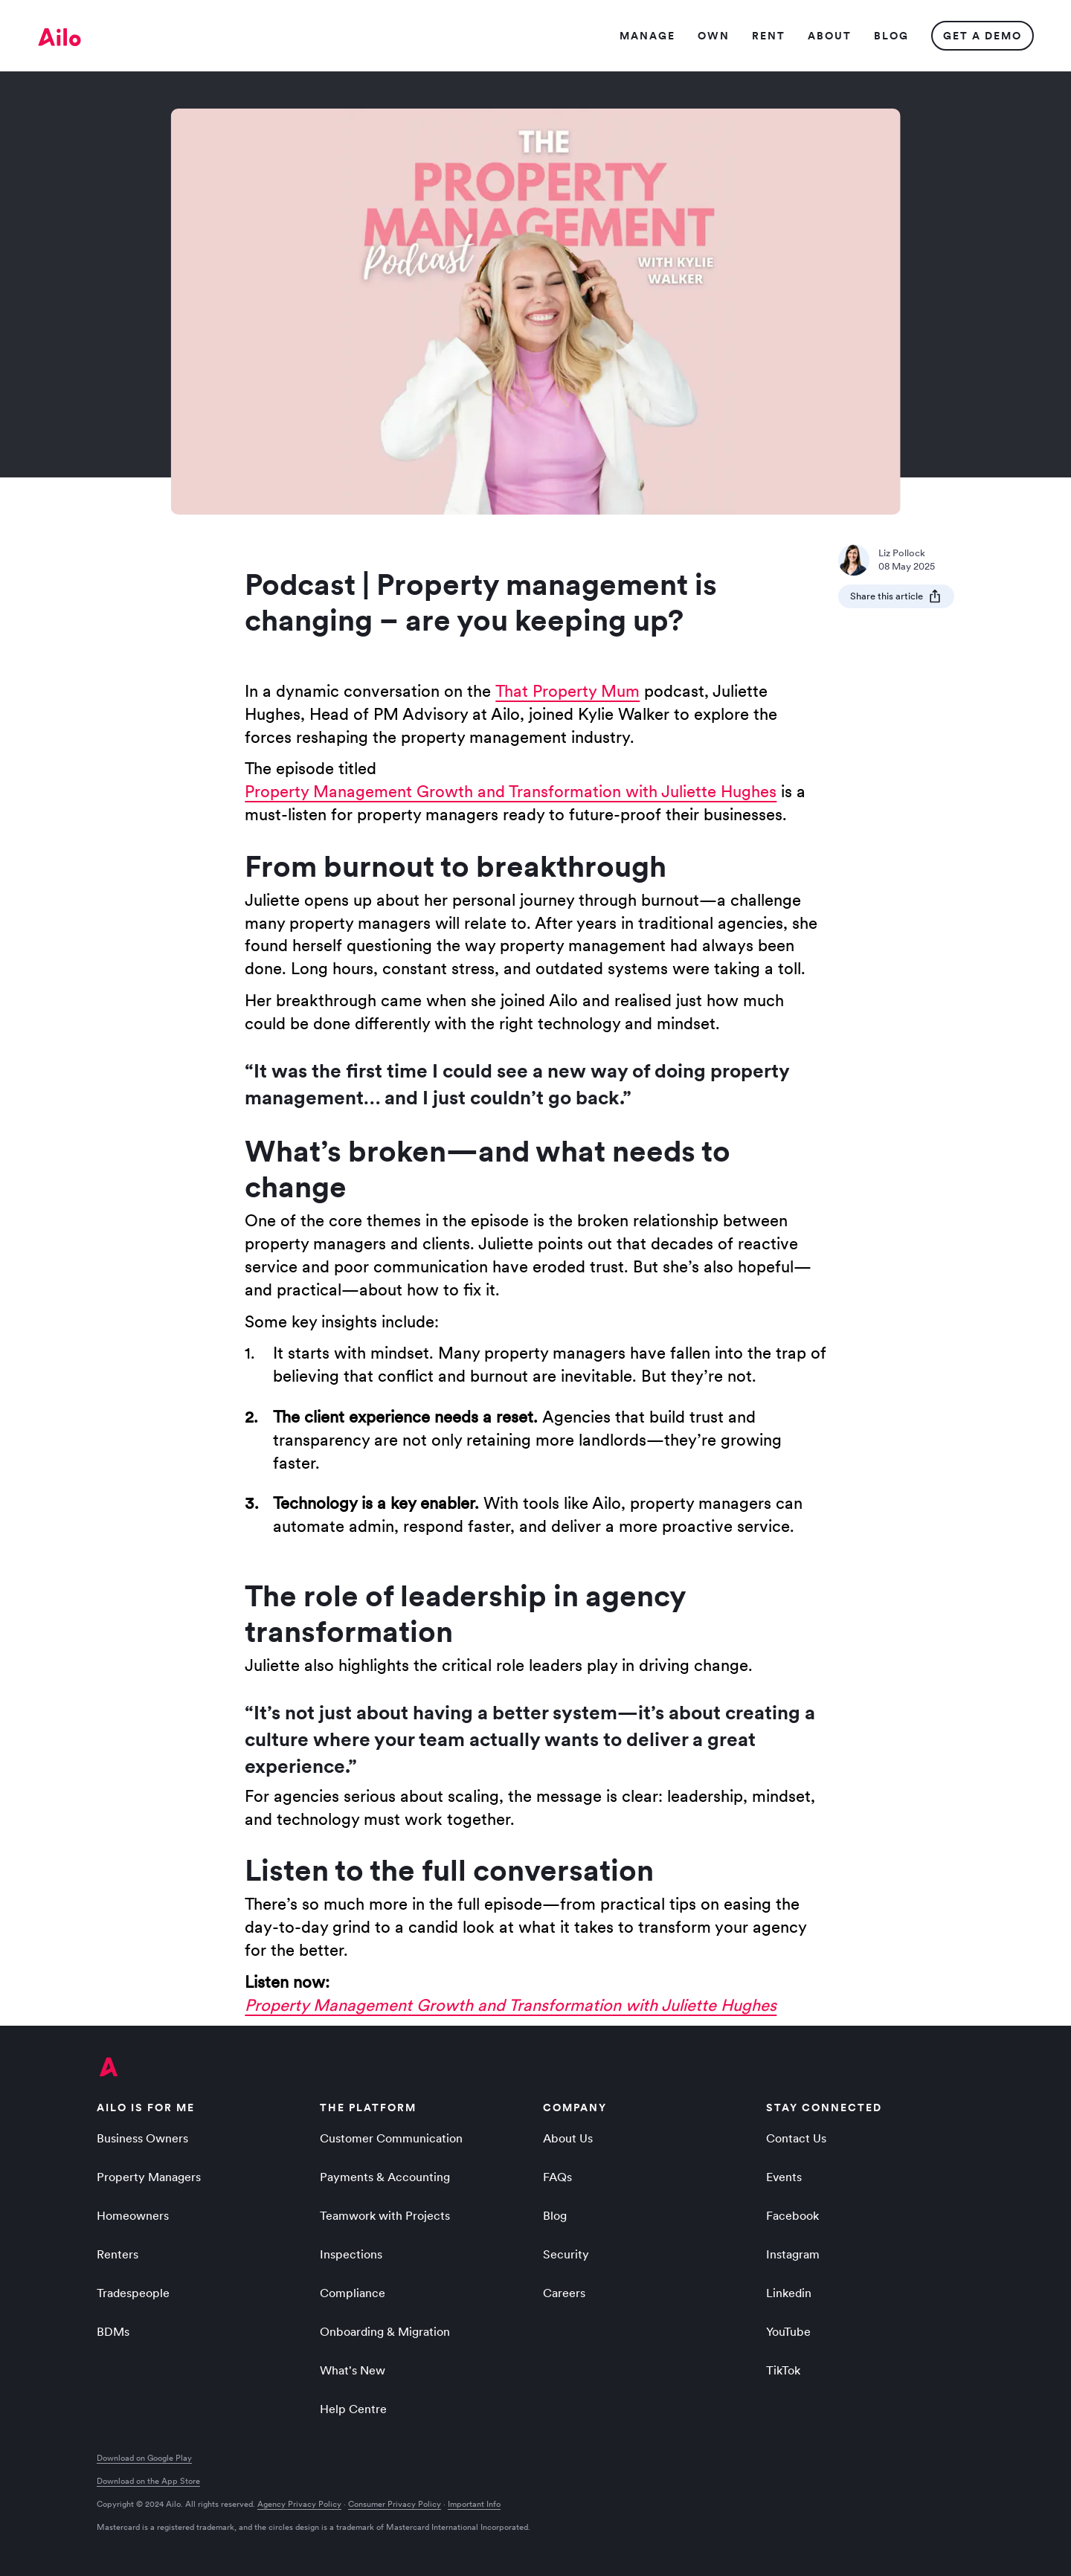 The height and width of the screenshot is (2576, 1071). I want to click on That Property Mum, so click(567, 690).